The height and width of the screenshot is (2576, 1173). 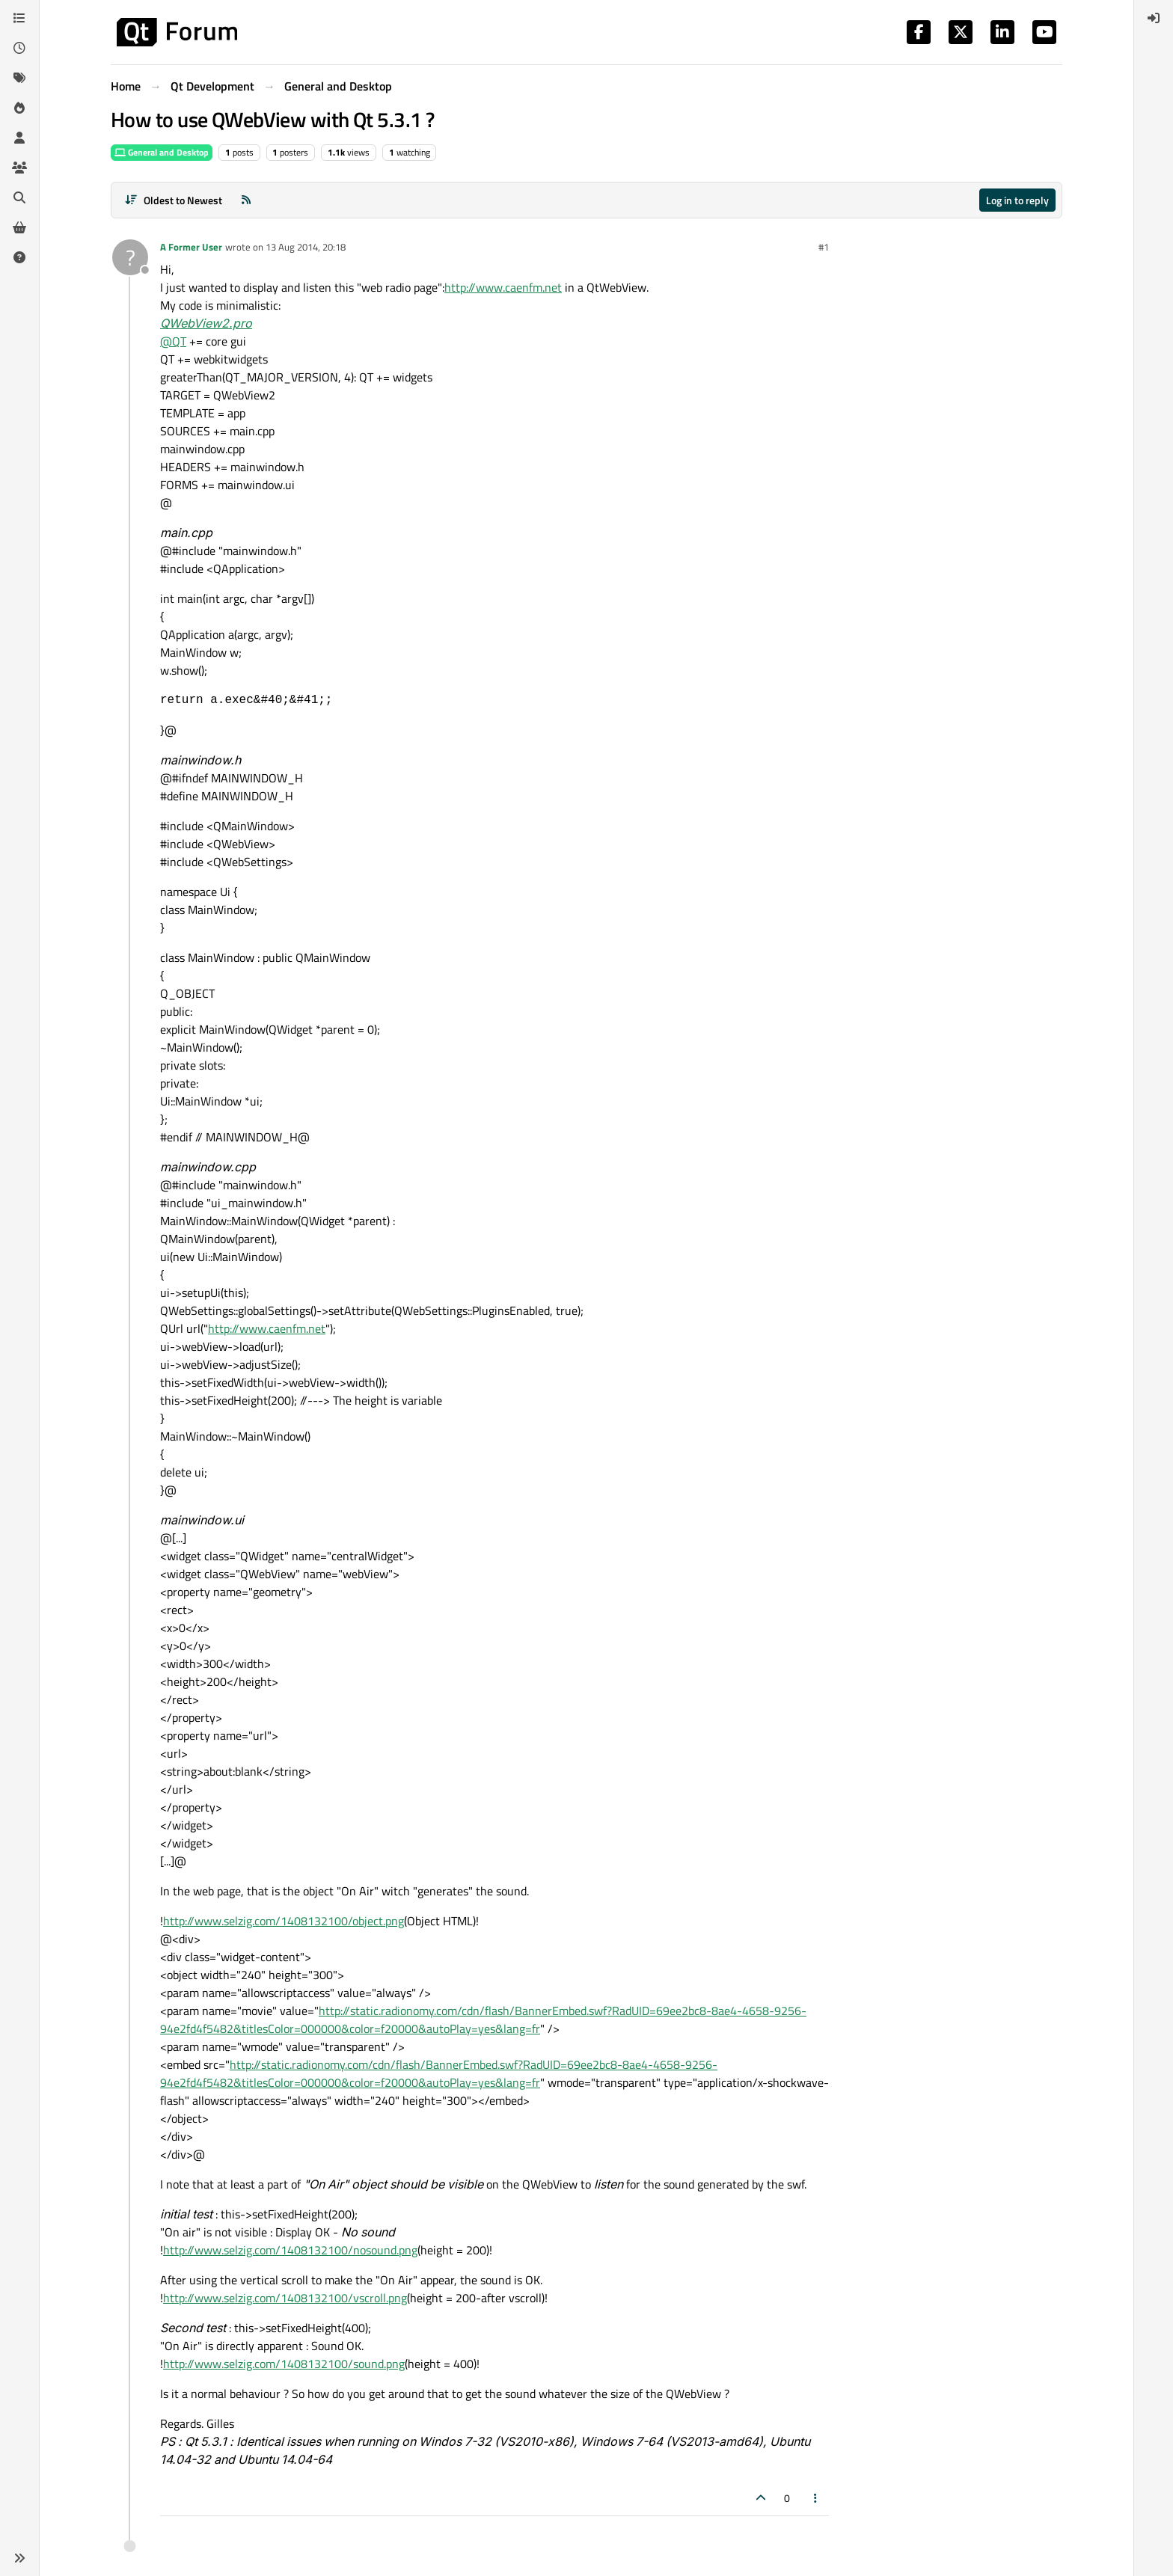 I want to click on General and Desktop, so click(x=161, y=152).